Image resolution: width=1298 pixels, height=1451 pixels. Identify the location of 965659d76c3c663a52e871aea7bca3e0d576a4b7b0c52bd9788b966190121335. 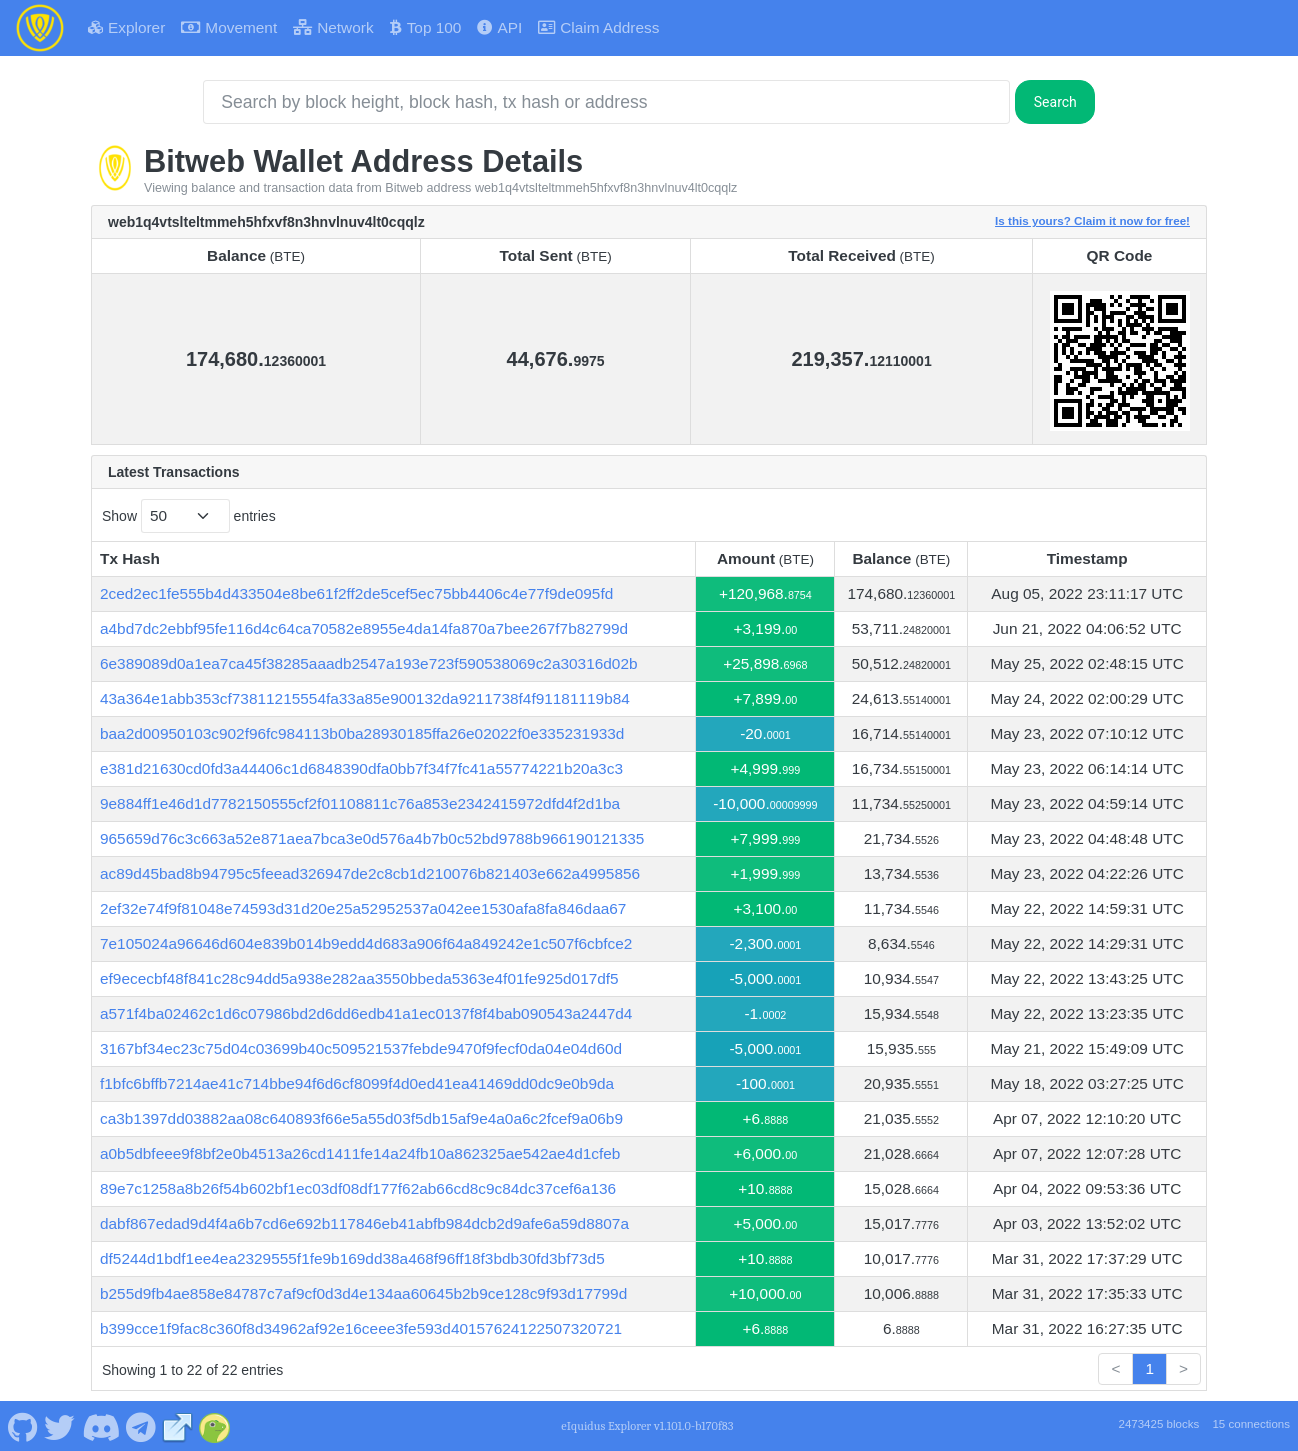
(372, 838).